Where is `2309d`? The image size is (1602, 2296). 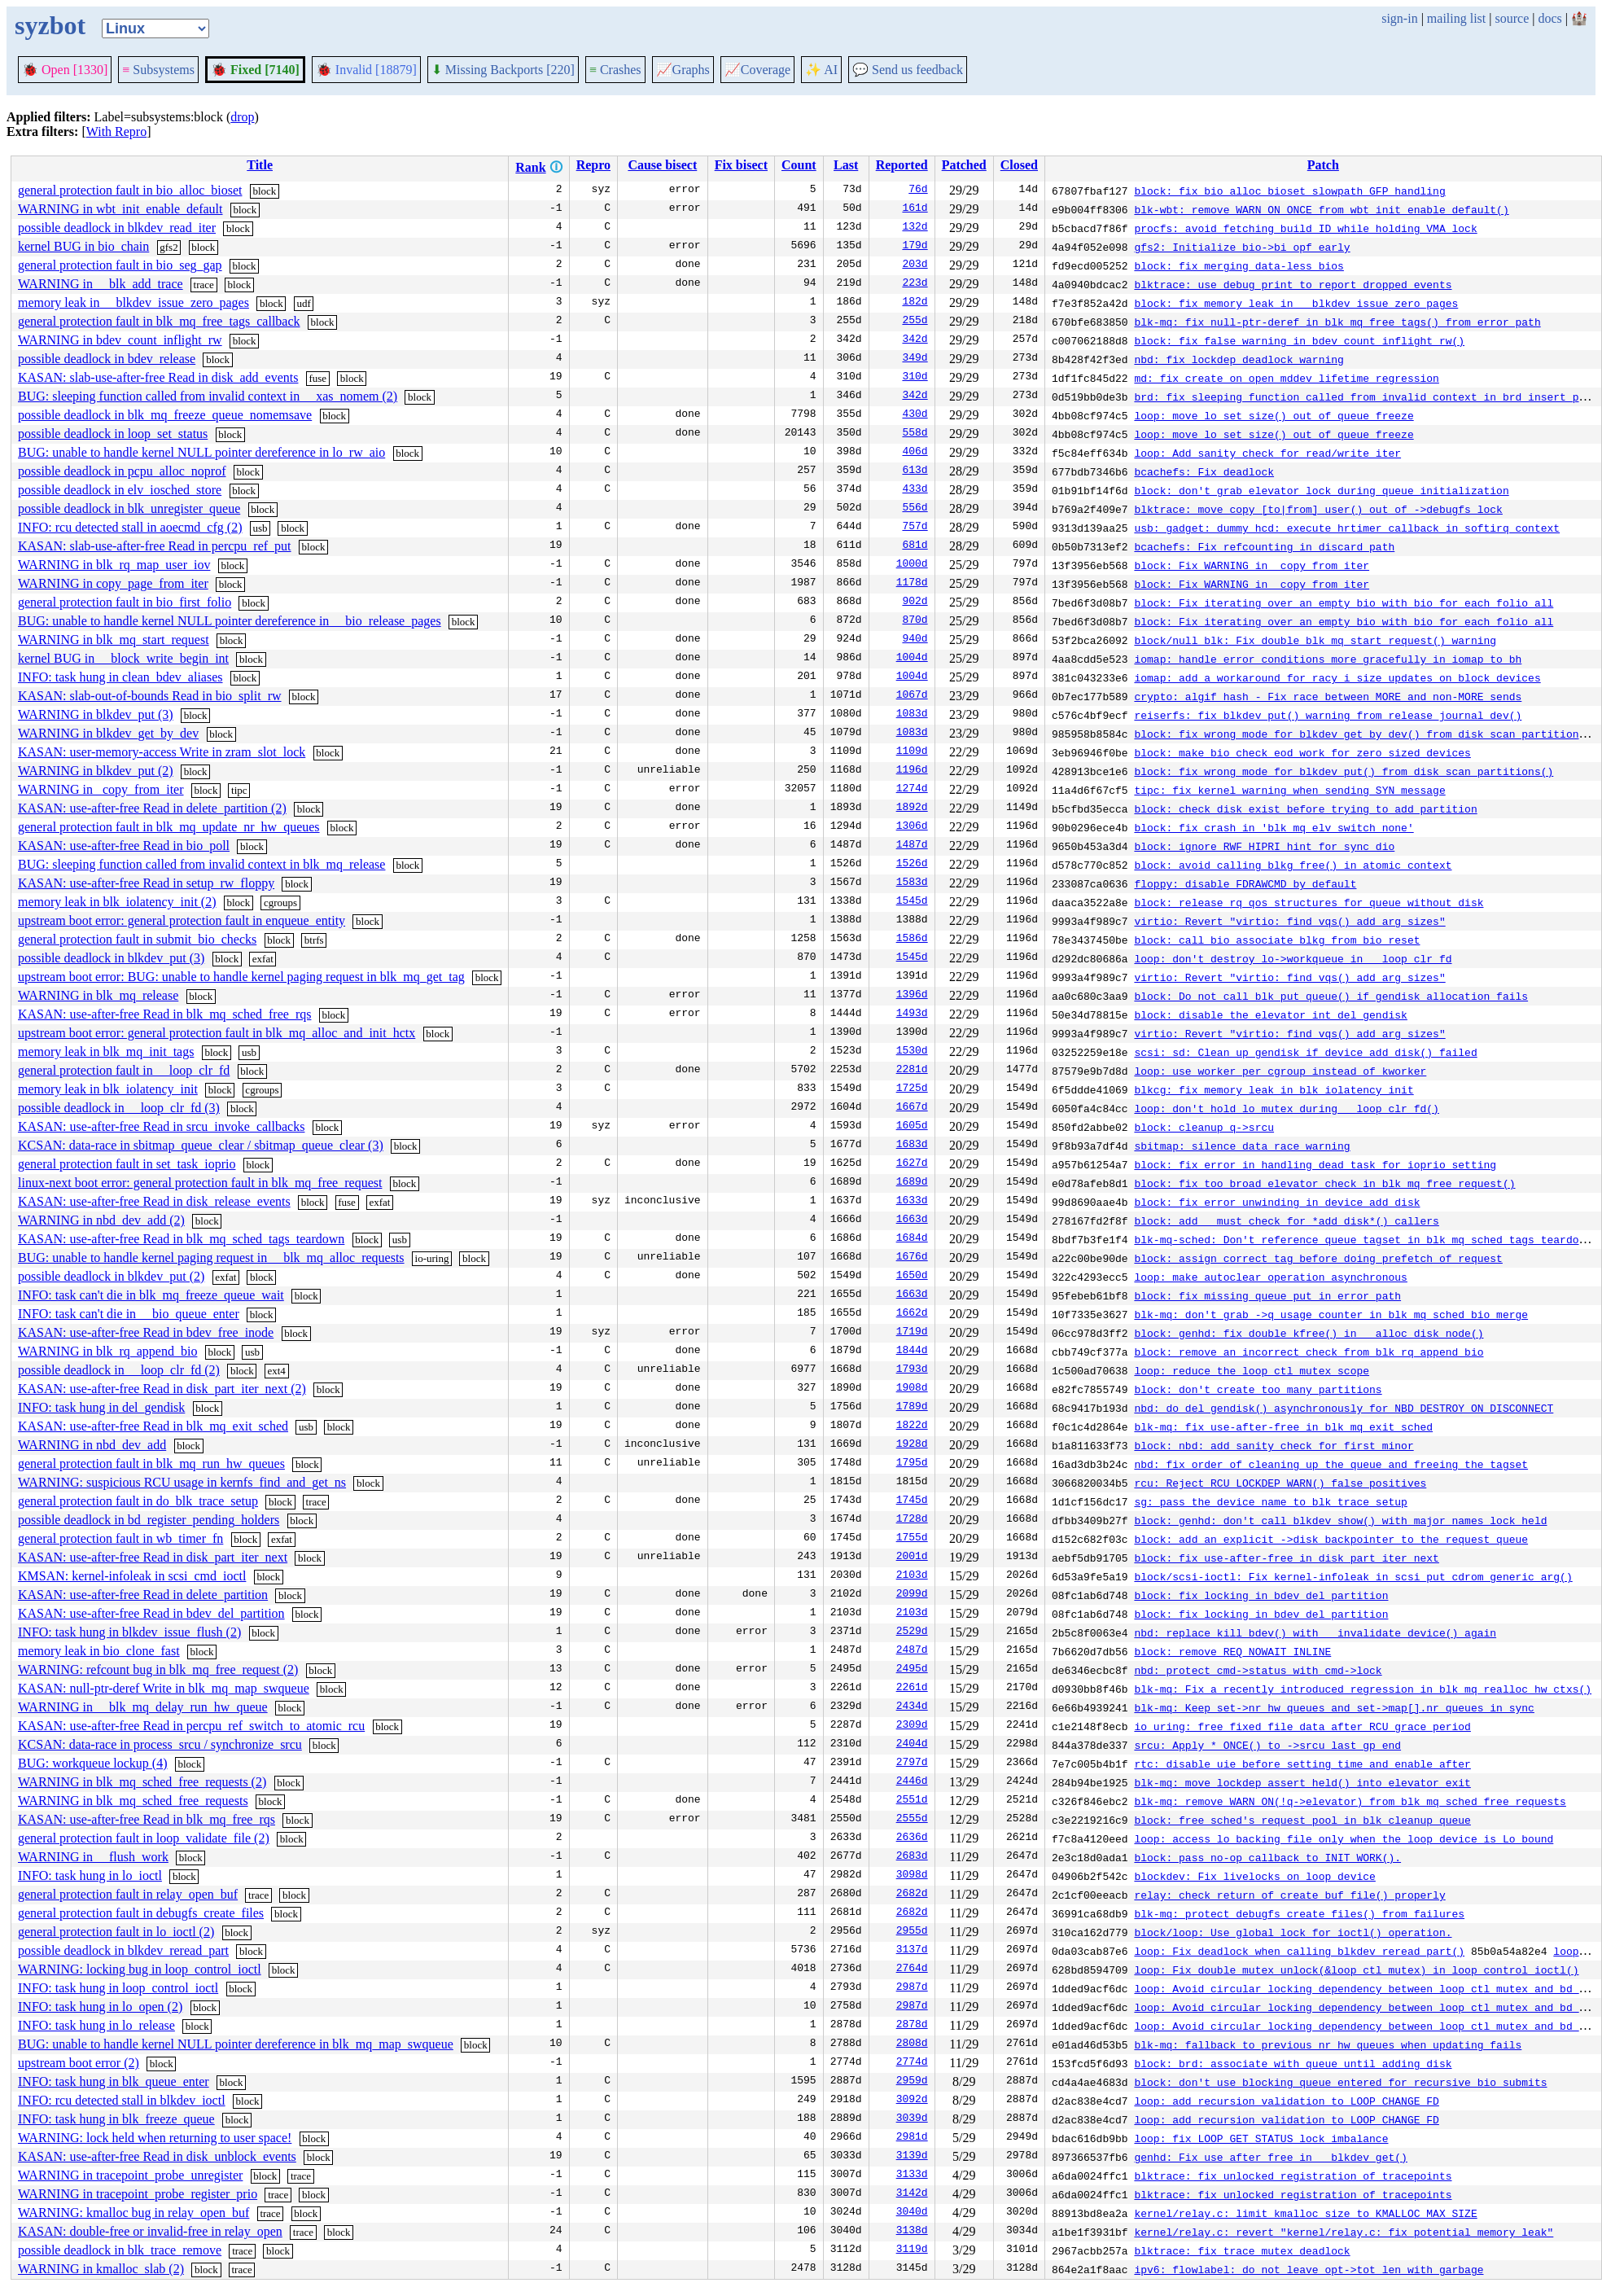
2309d is located at coordinates (912, 1726).